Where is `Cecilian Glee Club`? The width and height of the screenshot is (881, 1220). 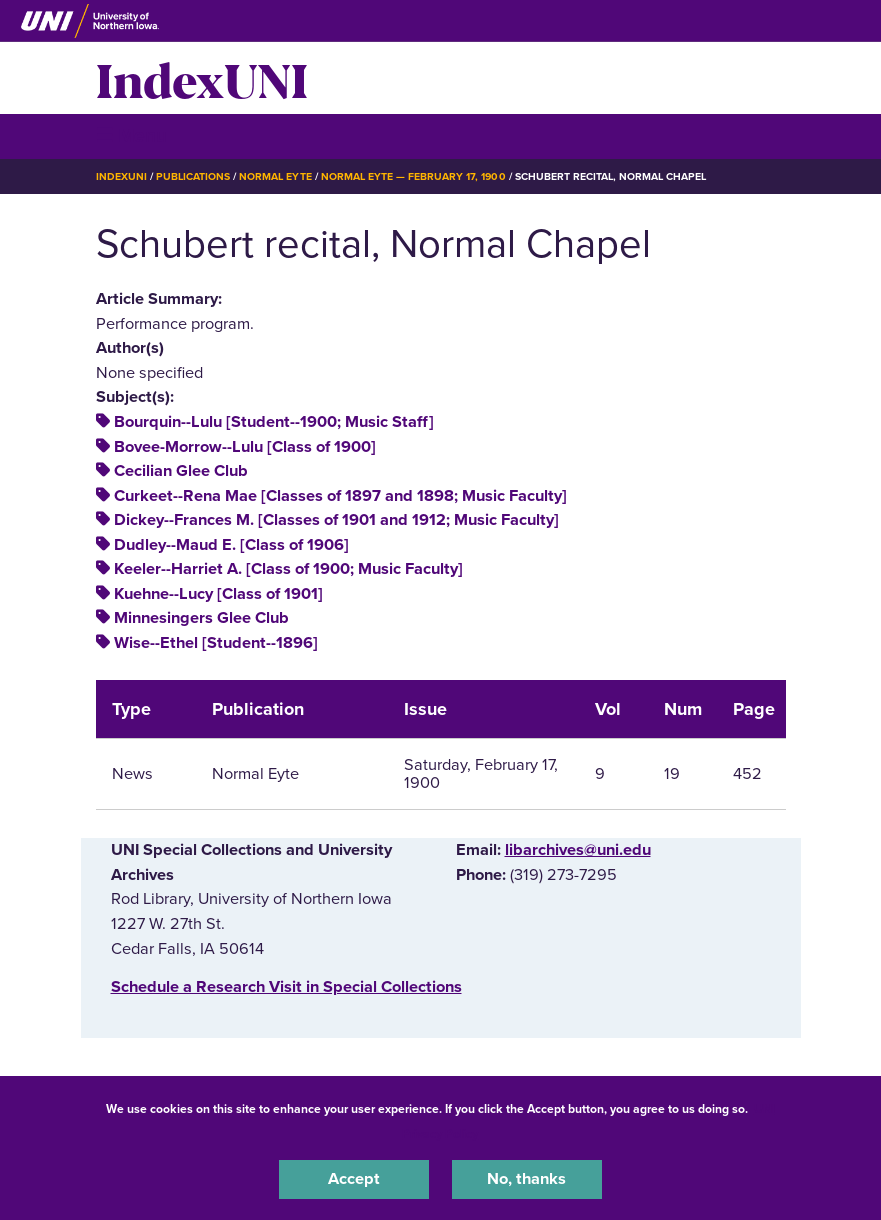
Cecilian Glee Club is located at coordinates (181, 471).